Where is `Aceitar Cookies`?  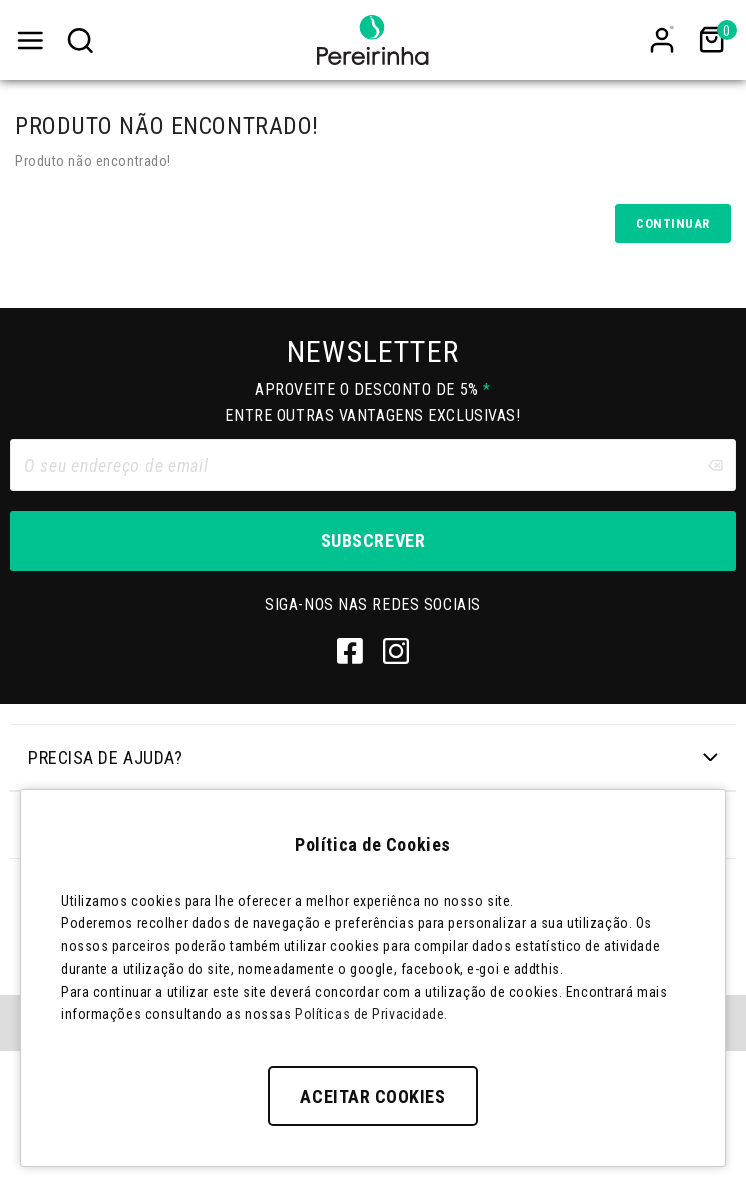
Aceitar Cookies is located at coordinates (372, 1096).